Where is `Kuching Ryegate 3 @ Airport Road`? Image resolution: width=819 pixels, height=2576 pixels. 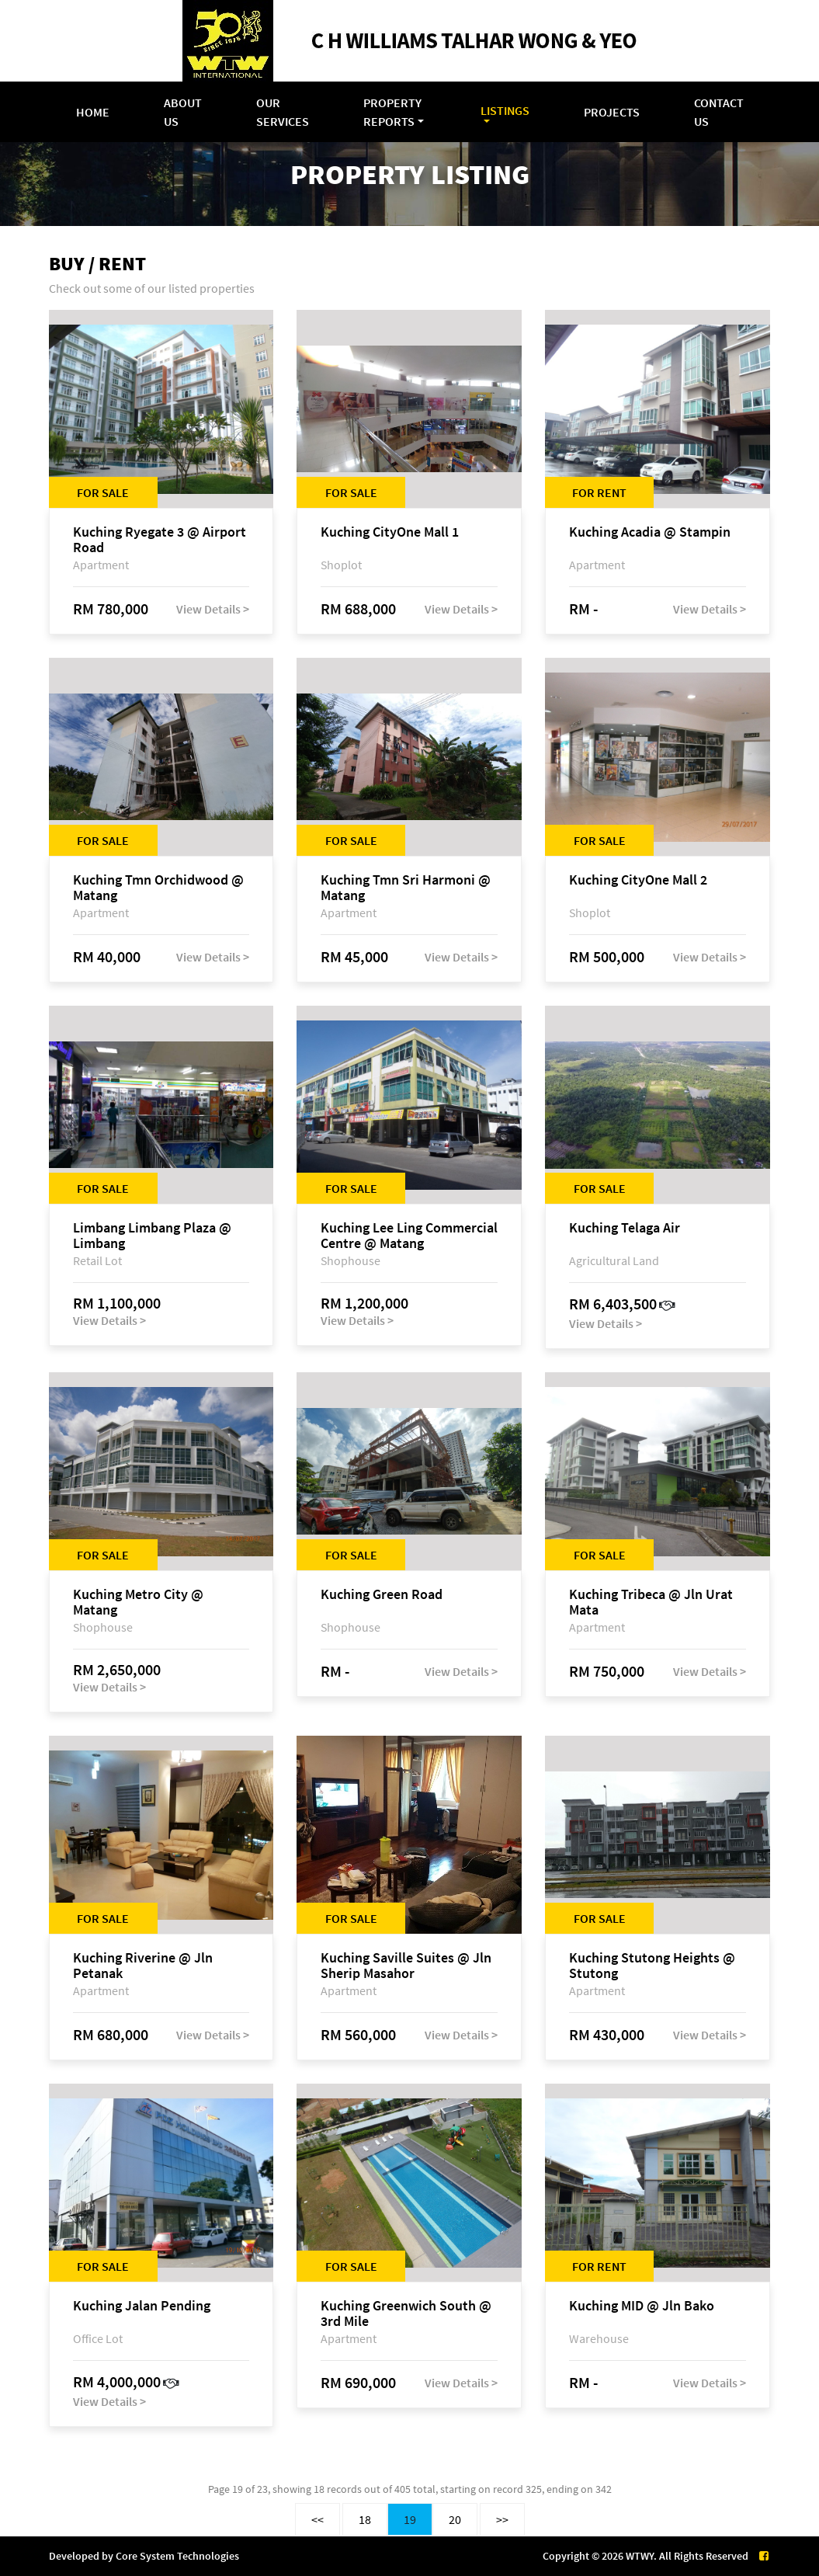 Kuching Ryegate 3 @ Airport Road is located at coordinates (159, 539).